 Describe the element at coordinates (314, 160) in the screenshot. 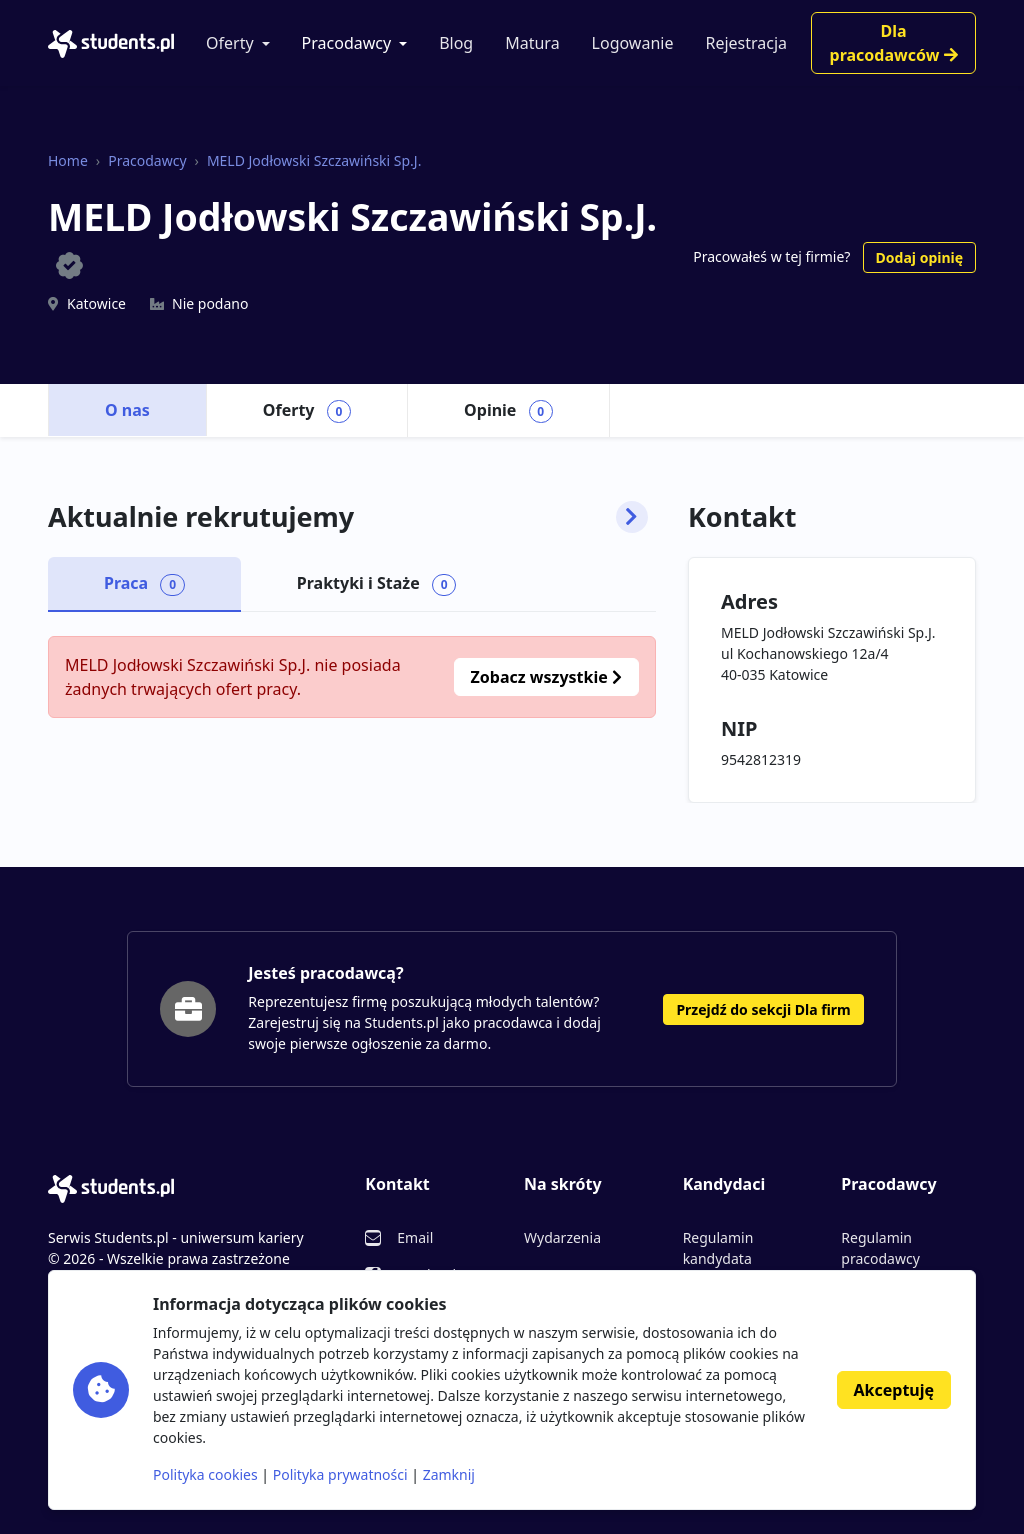

I see `MELD Jodłowski Szczawiński Sp.J.` at that location.